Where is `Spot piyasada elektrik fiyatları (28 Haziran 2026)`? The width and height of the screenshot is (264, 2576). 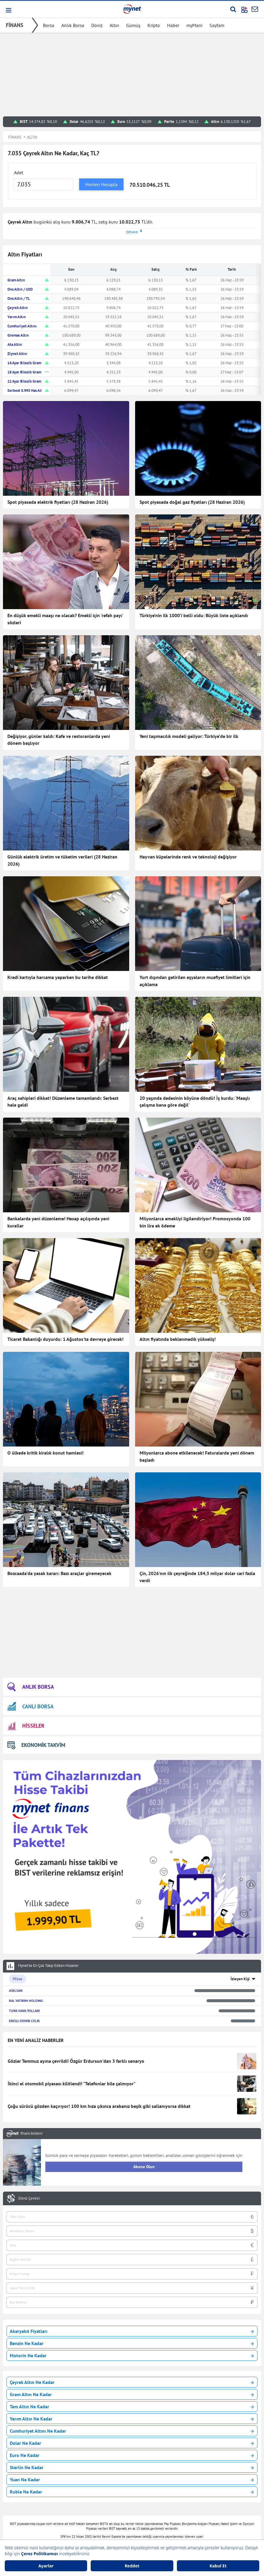
Spot piyasada elektrik fiyatları (28 Haziran 2026) is located at coordinates (57, 502).